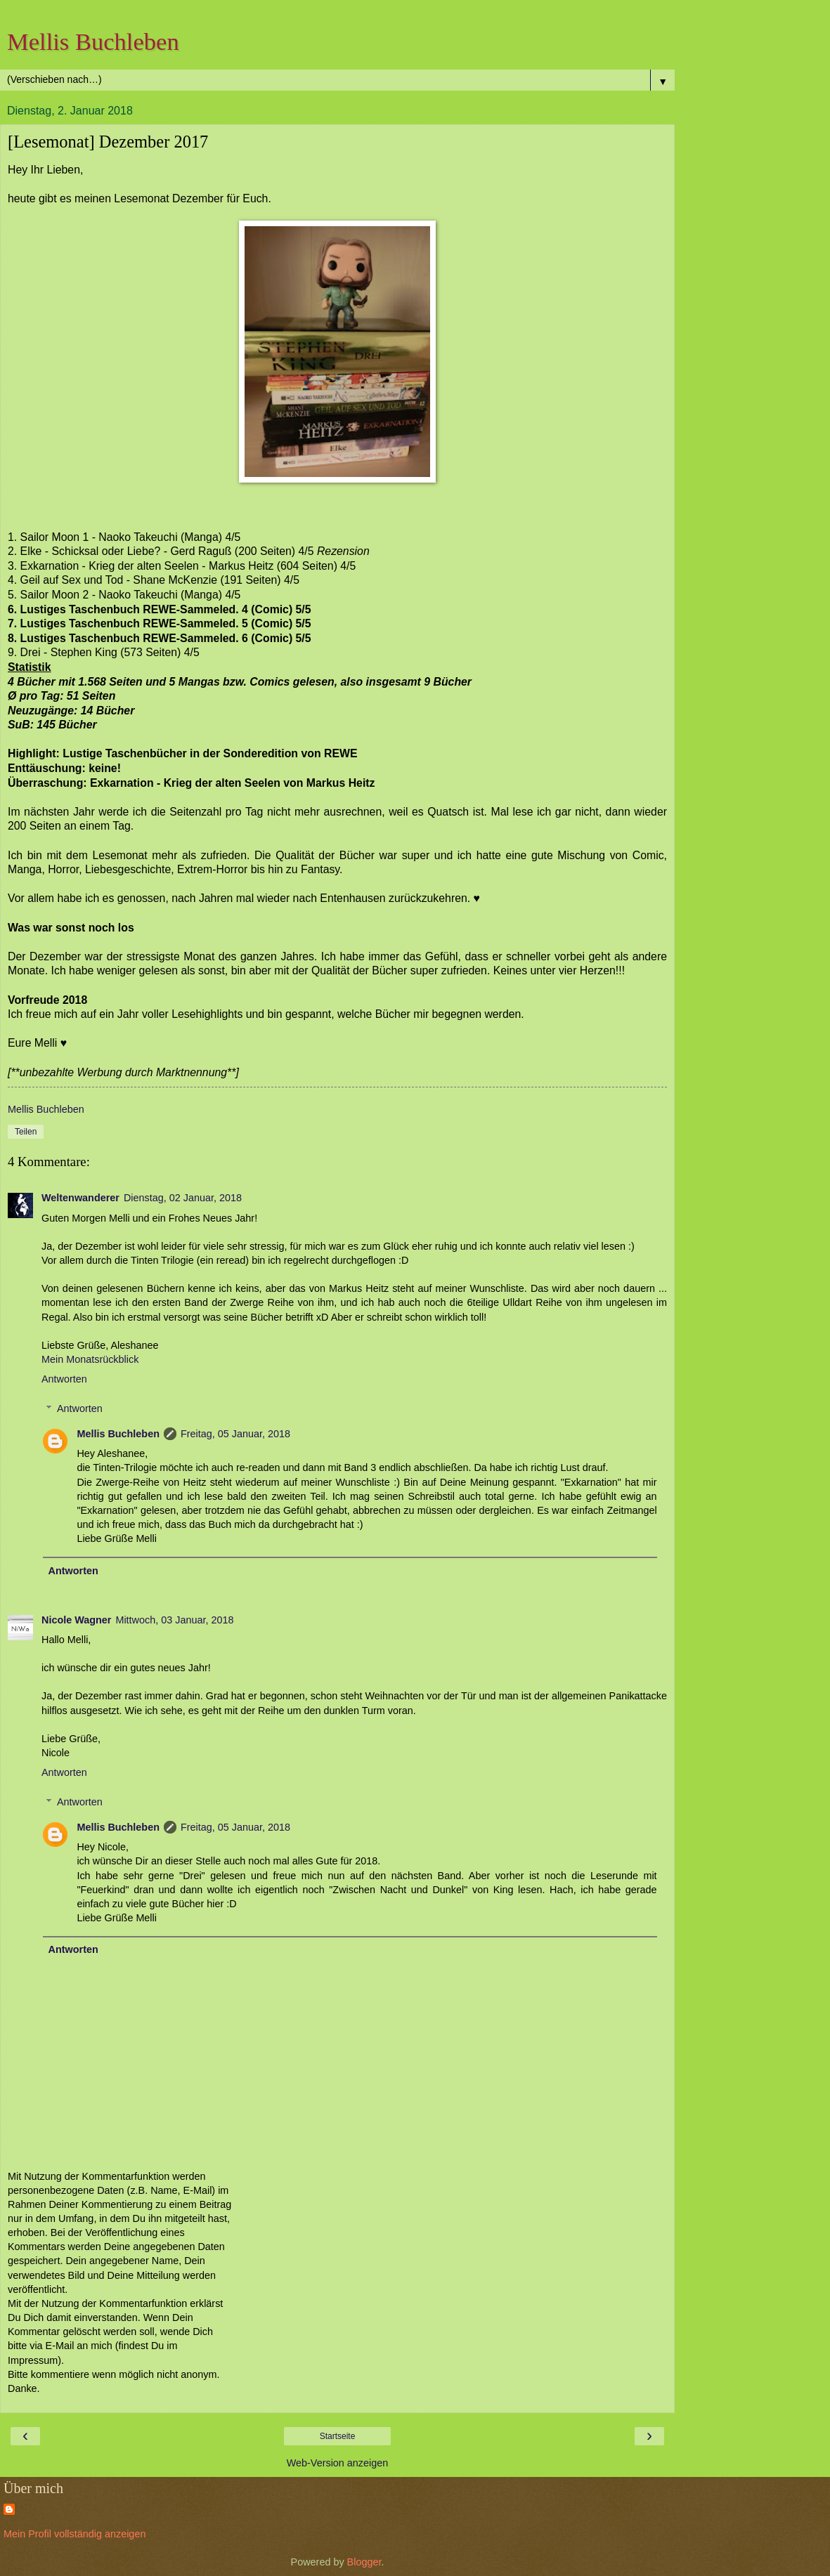  Describe the element at coordinates (338, 2463) in the screenshot. I see `Web-Version anzeigen` at that location.